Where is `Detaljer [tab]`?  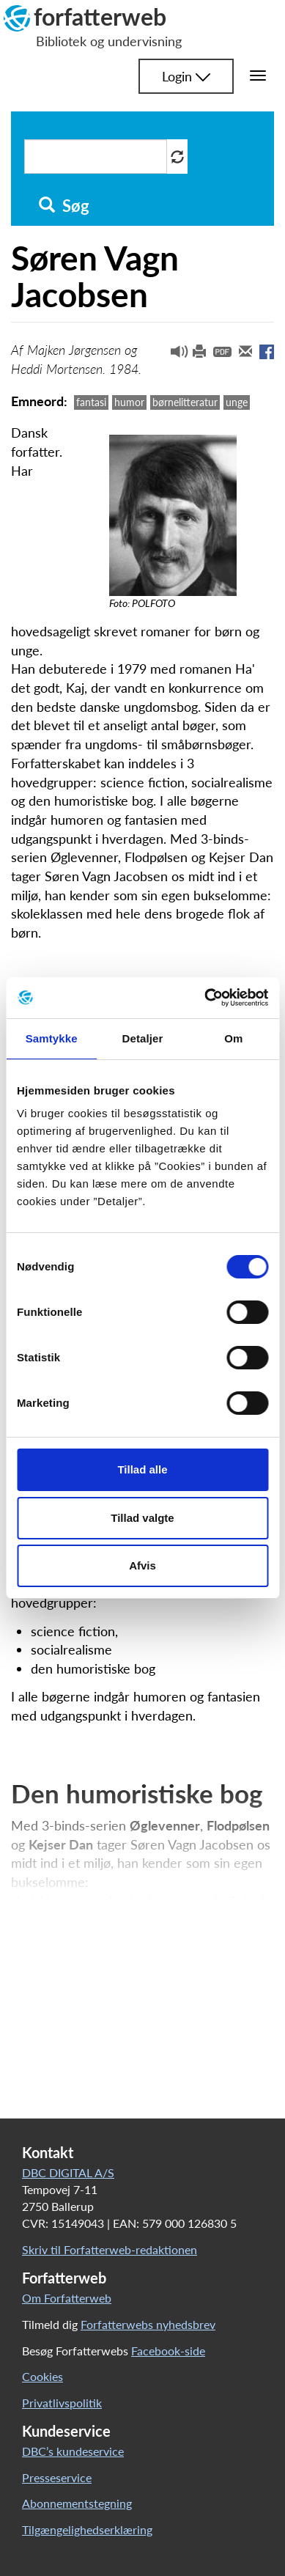 Detaljer [tab] is located at coordinates (142, 1038).